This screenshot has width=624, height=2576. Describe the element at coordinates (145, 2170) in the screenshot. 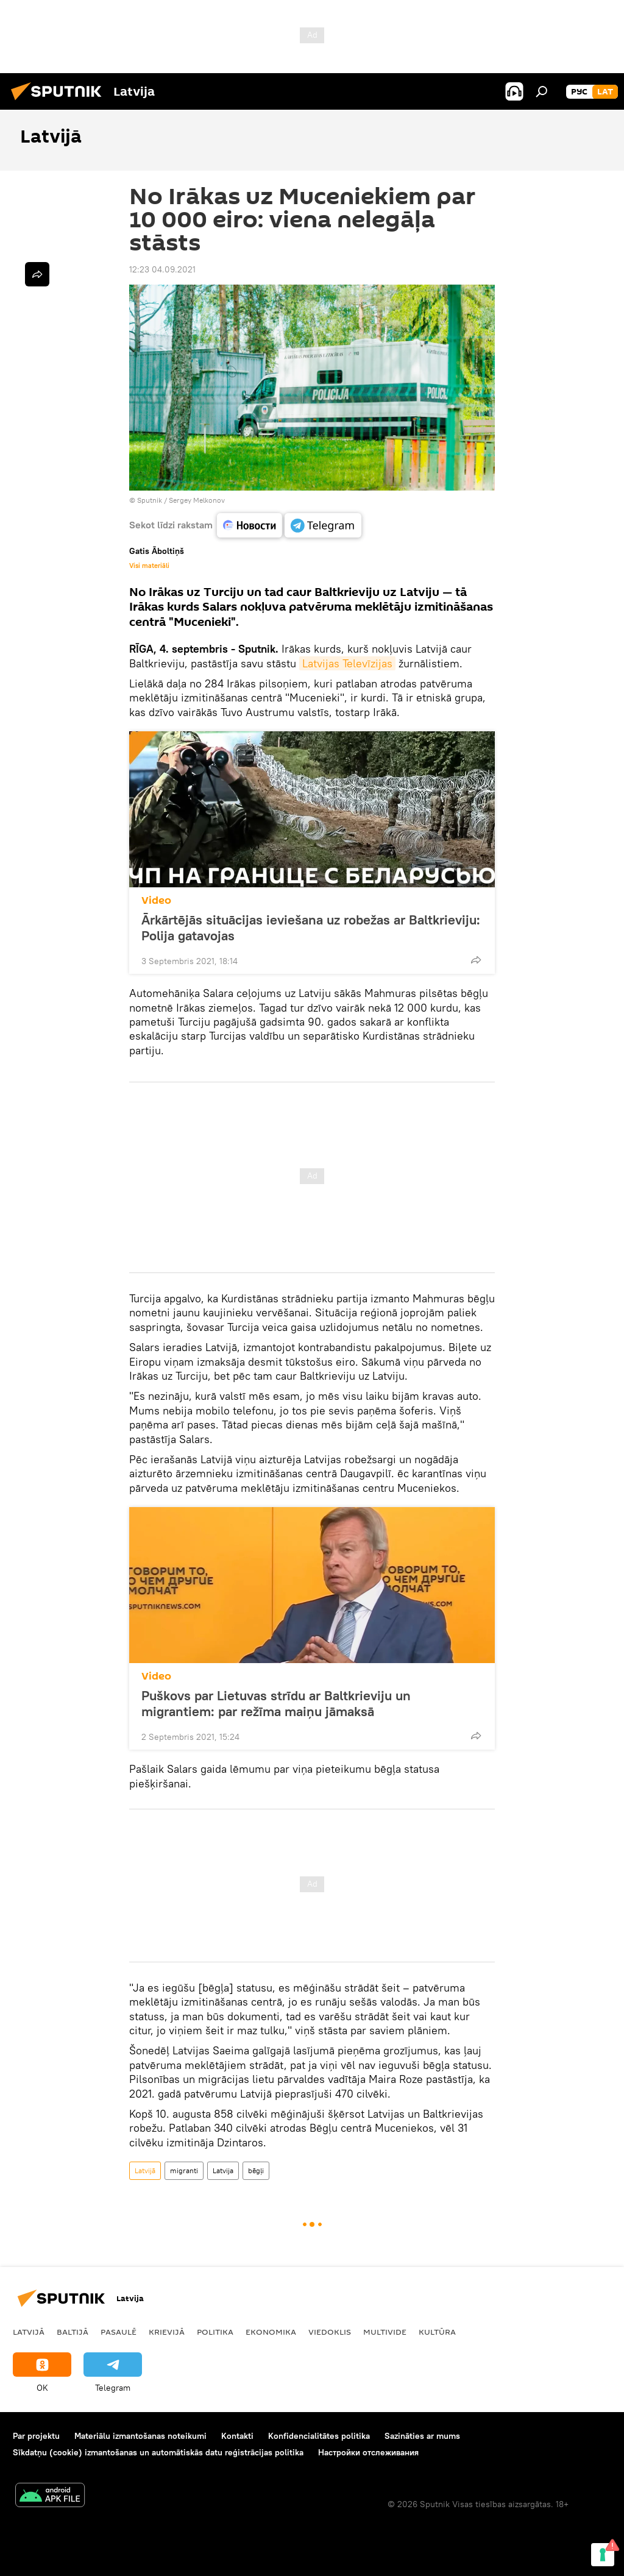

I see `Latvijā` at that location.